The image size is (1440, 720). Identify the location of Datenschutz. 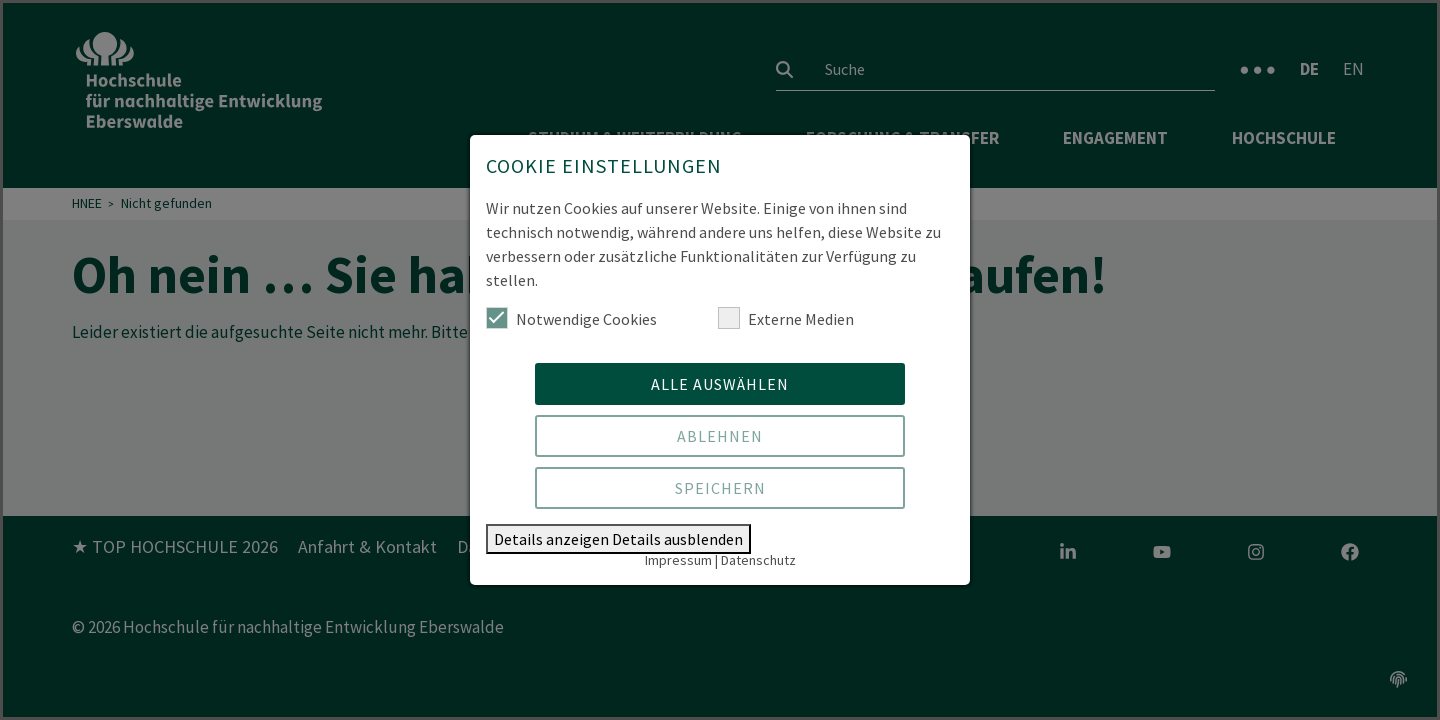
(758, 560).